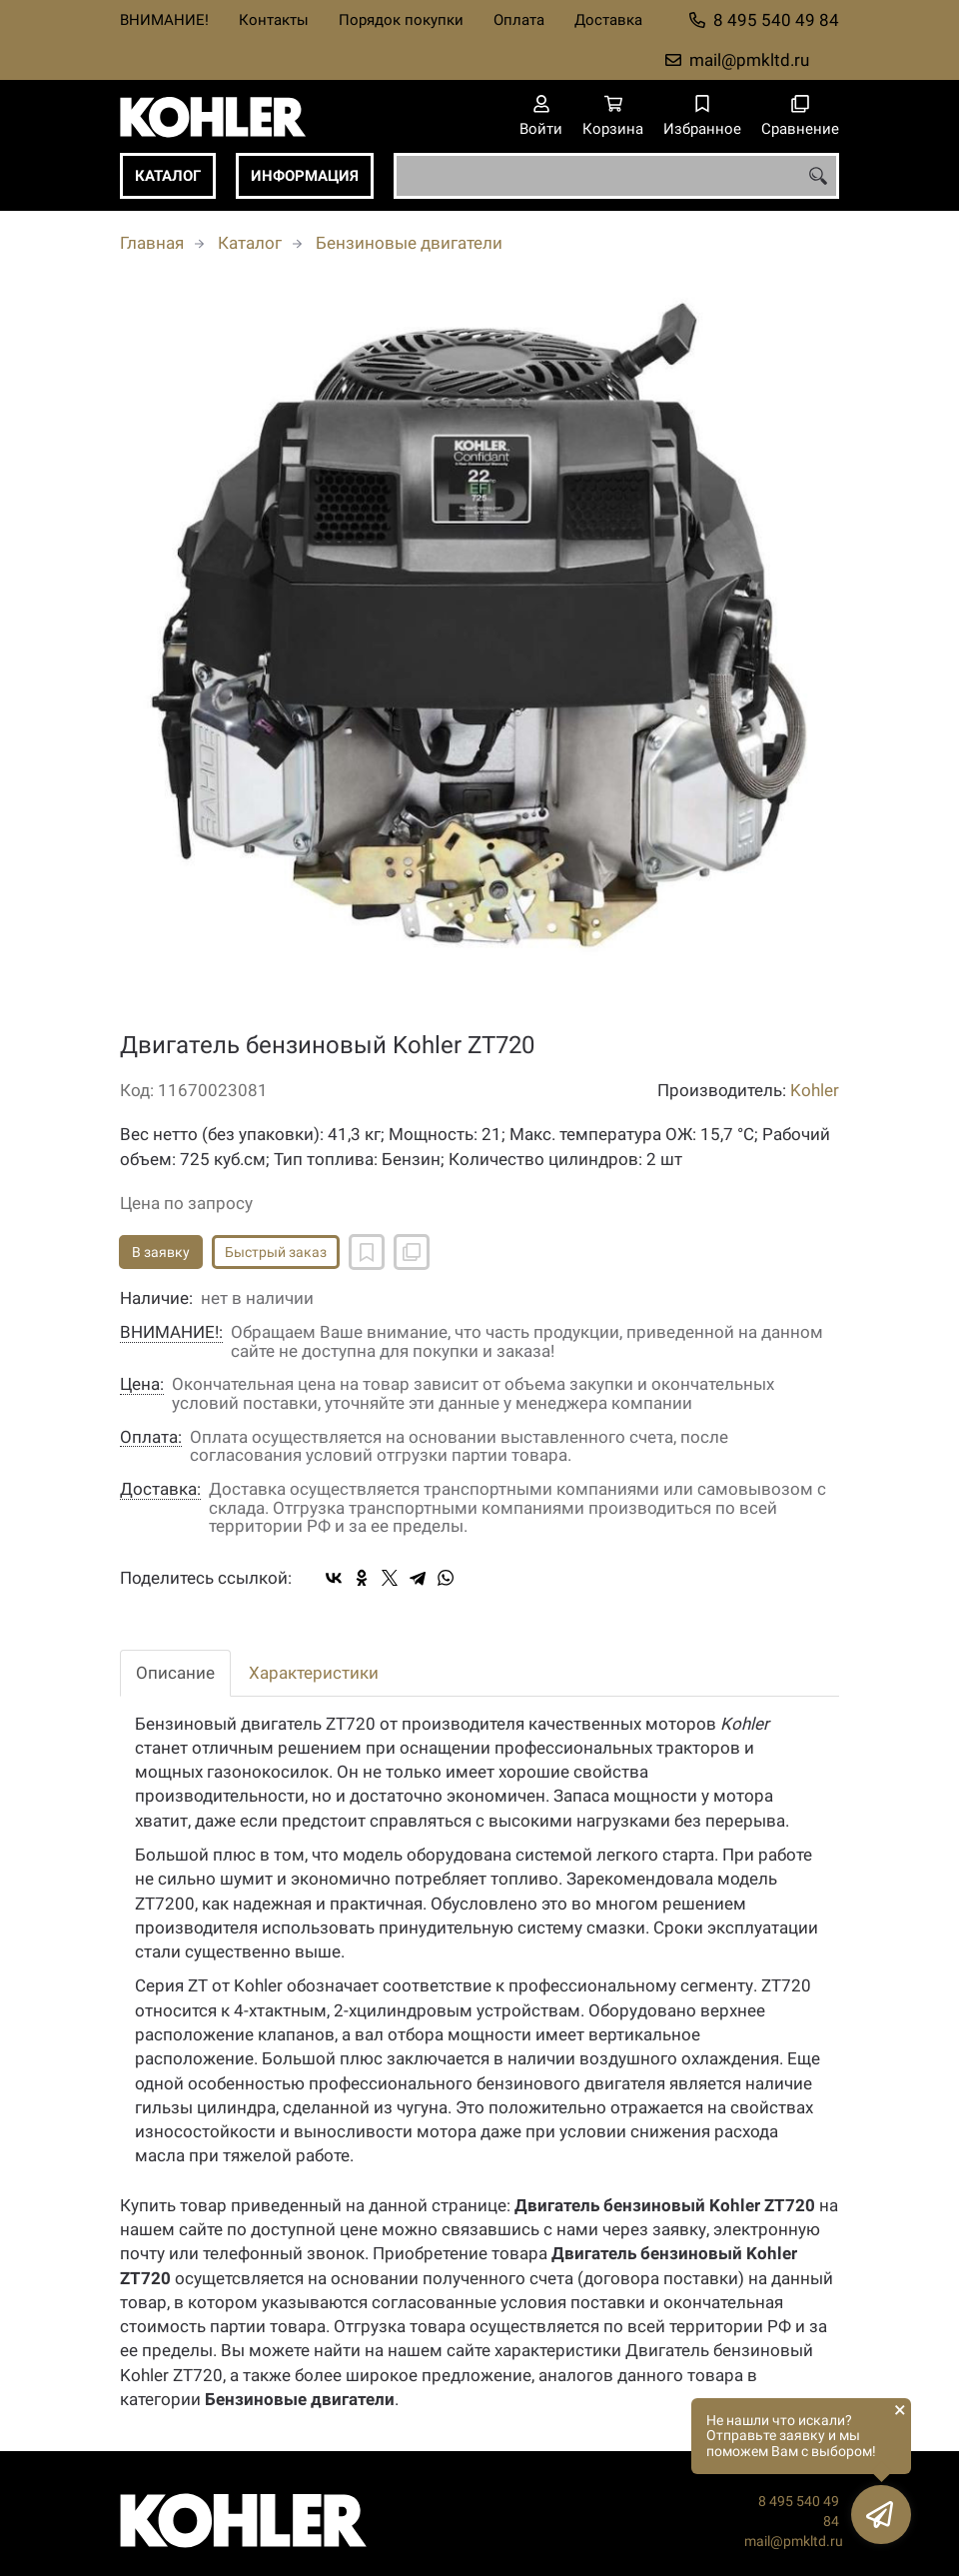 The height and width of the screenshot is (2576, 959). Describe the element at coordinates (151, 1437) in the screenshot. I see `Оплата:` at that location.